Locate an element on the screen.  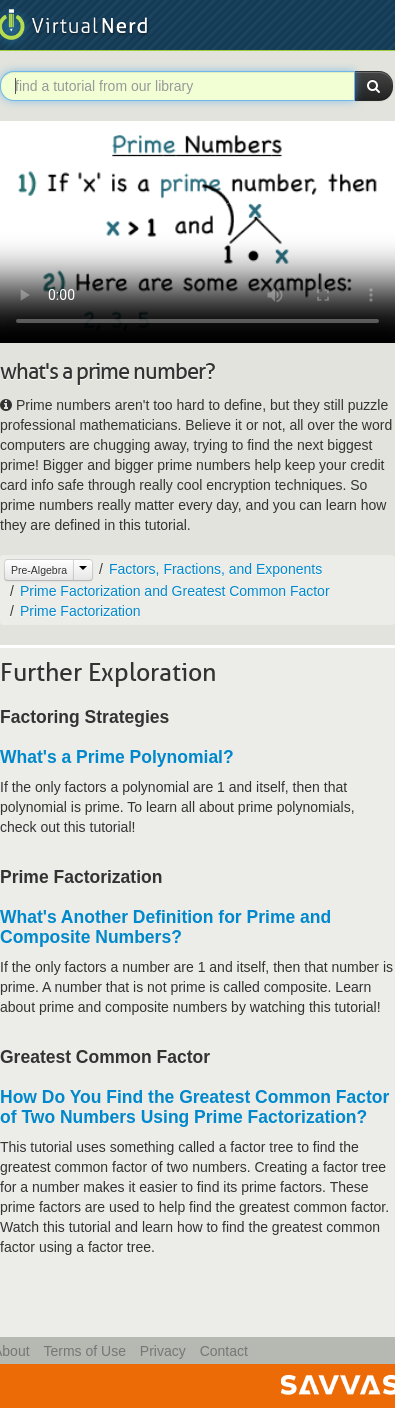
Terms of Use is located at coordinates (84, 1351).